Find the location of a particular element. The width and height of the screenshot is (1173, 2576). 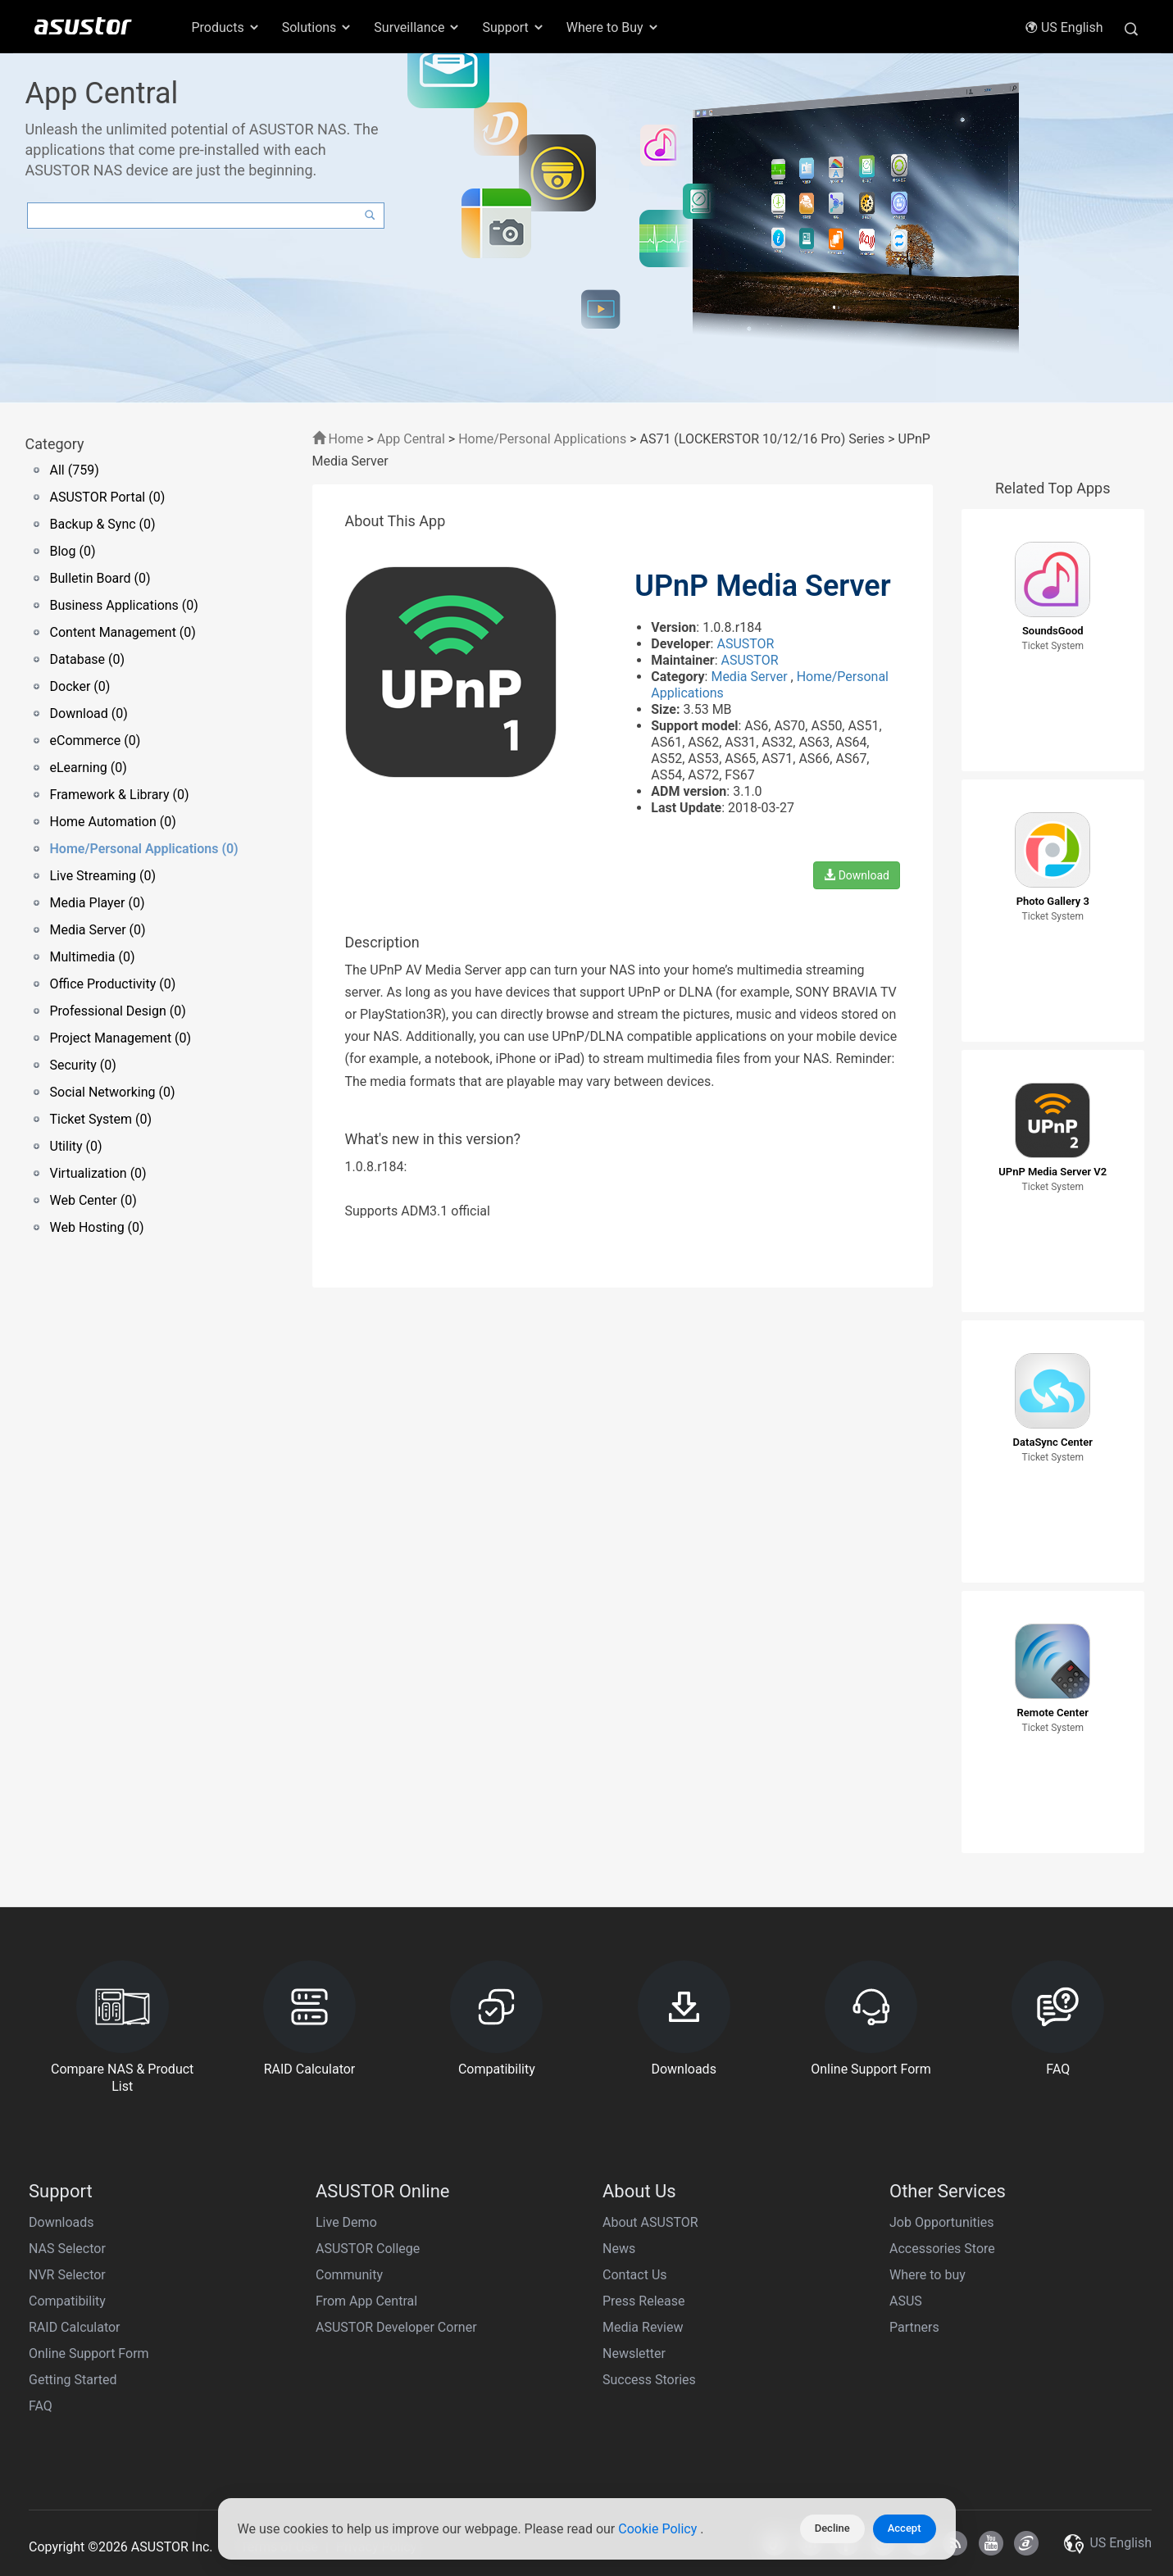

Home Automation (0) is located at coordinates (113, 821).